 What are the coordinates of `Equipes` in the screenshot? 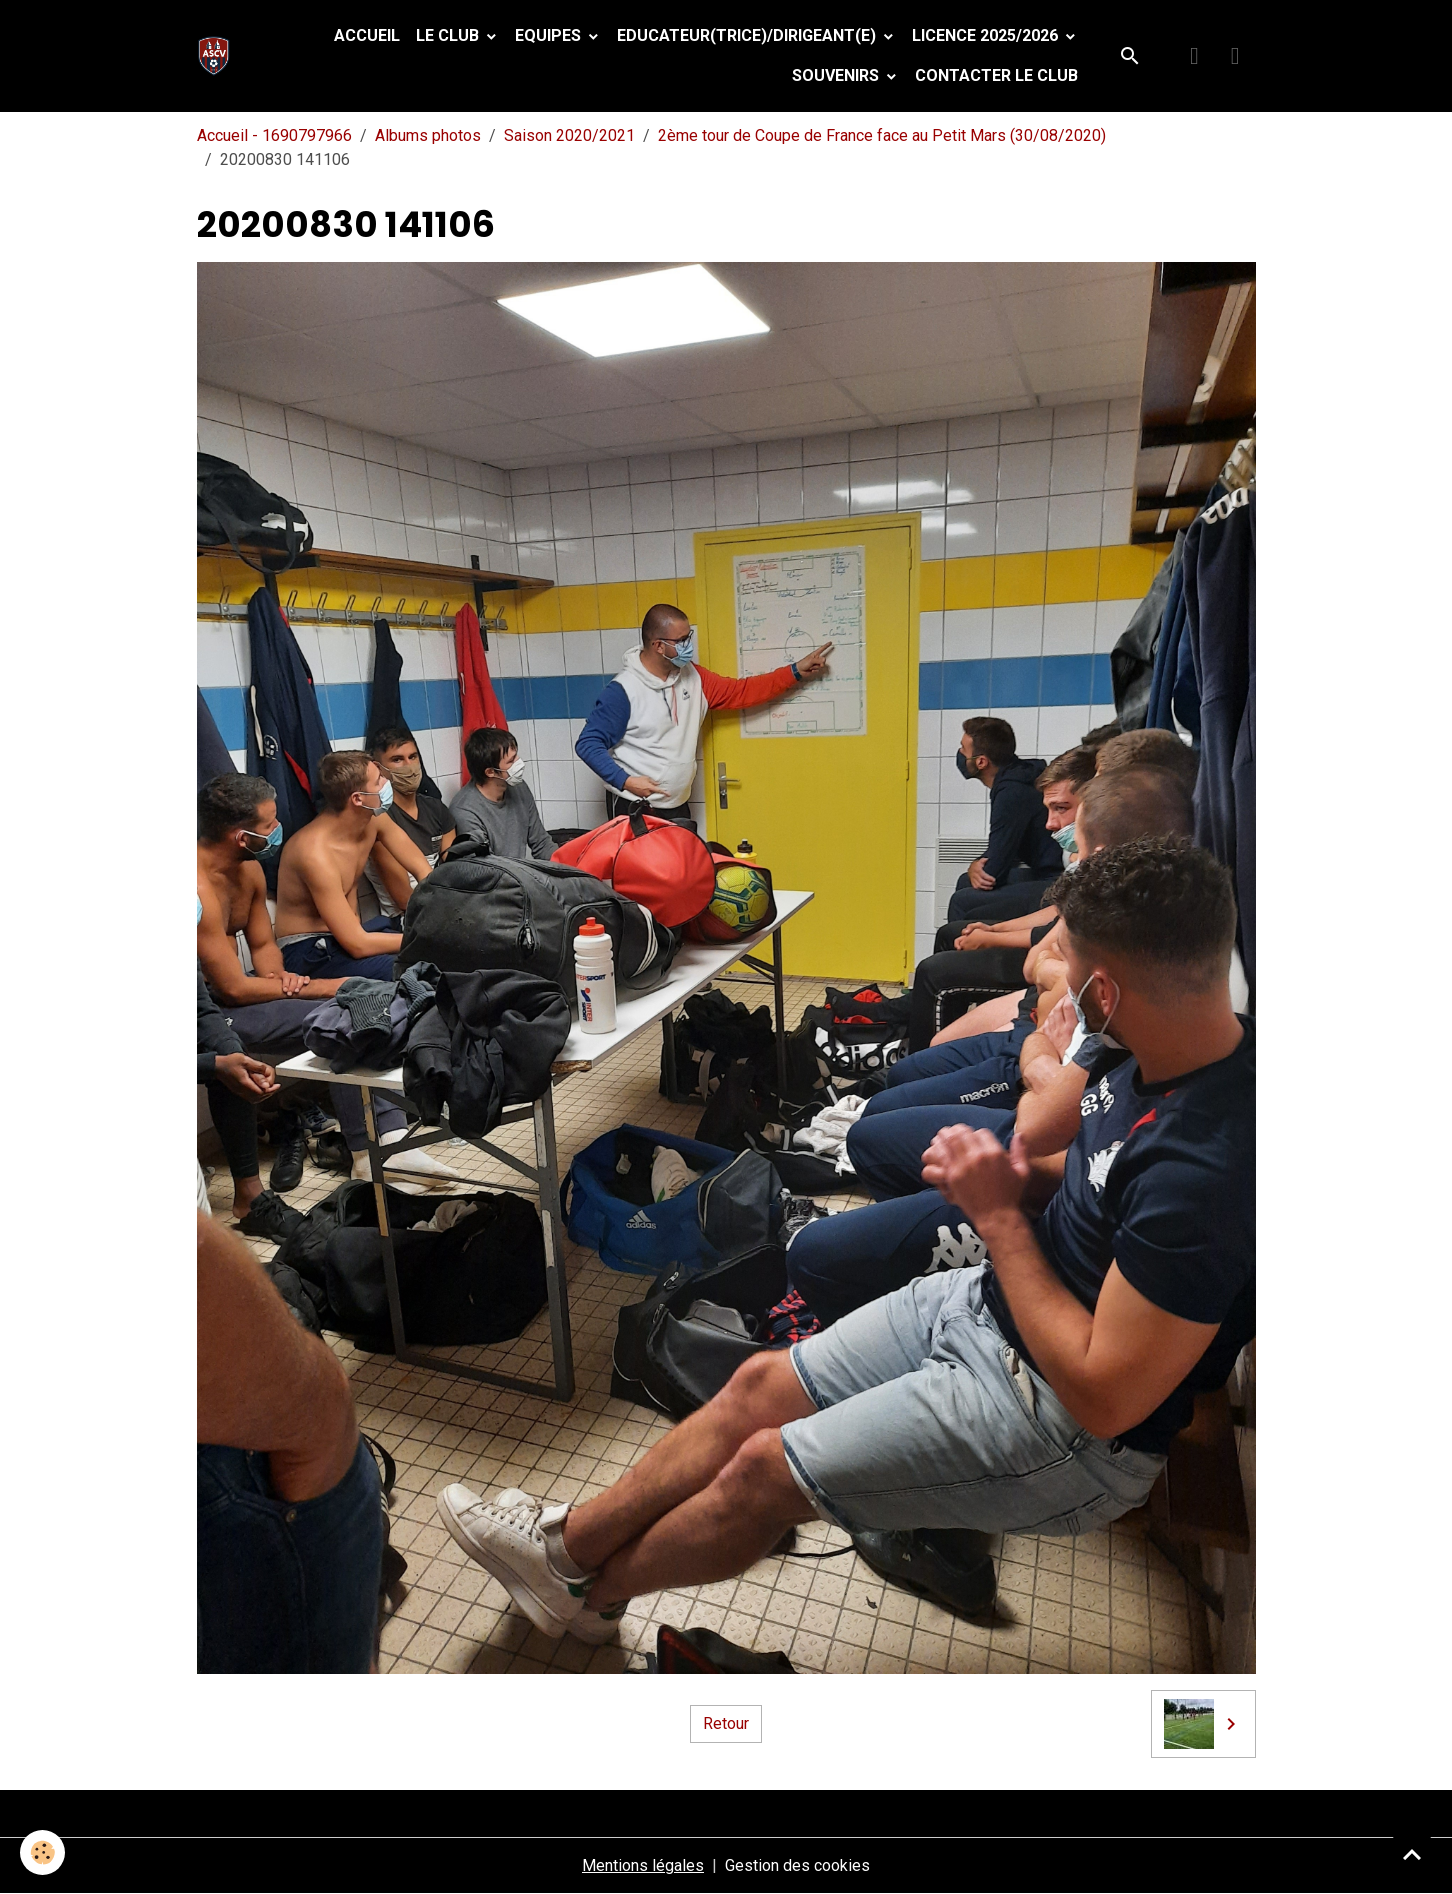 It's located at (550, 35).